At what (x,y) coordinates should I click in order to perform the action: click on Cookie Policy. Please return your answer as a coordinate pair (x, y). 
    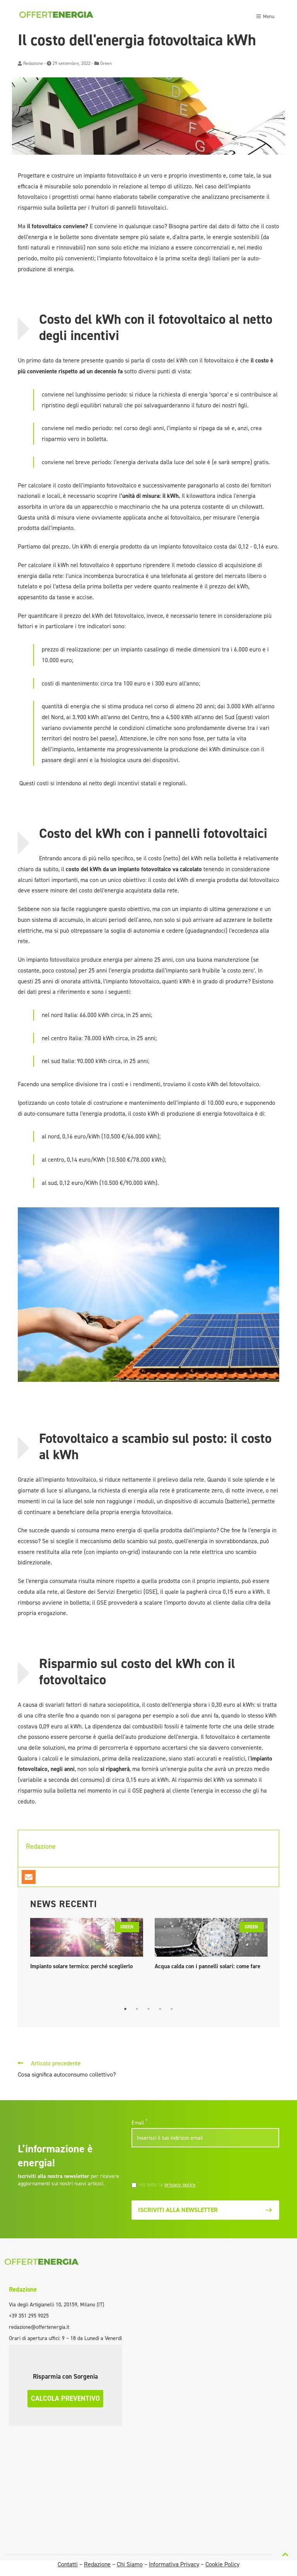
    Looking at the image, I should click on (222, 2564).